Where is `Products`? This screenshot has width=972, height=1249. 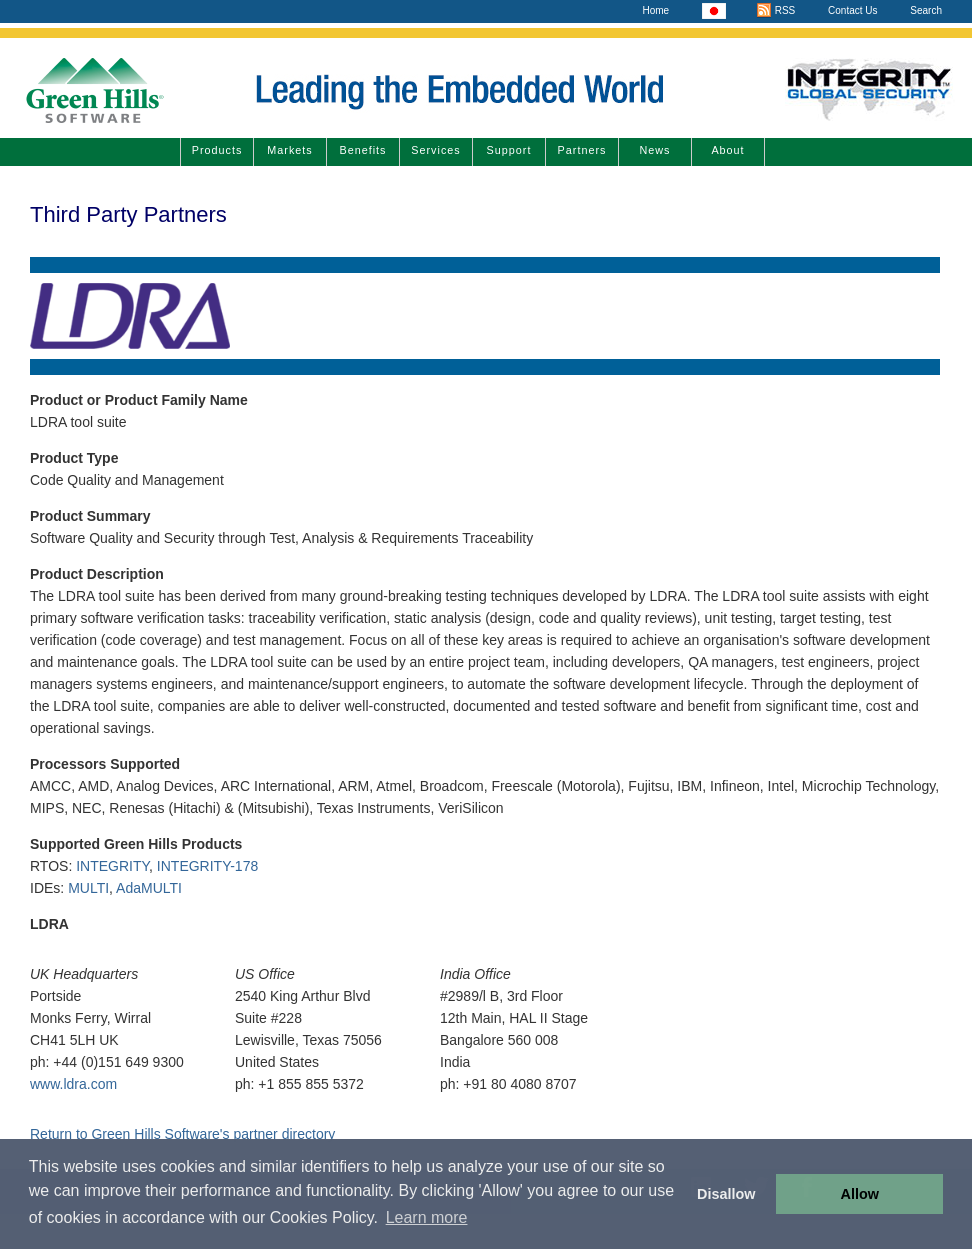
Products is located at coordinates (217, 150).